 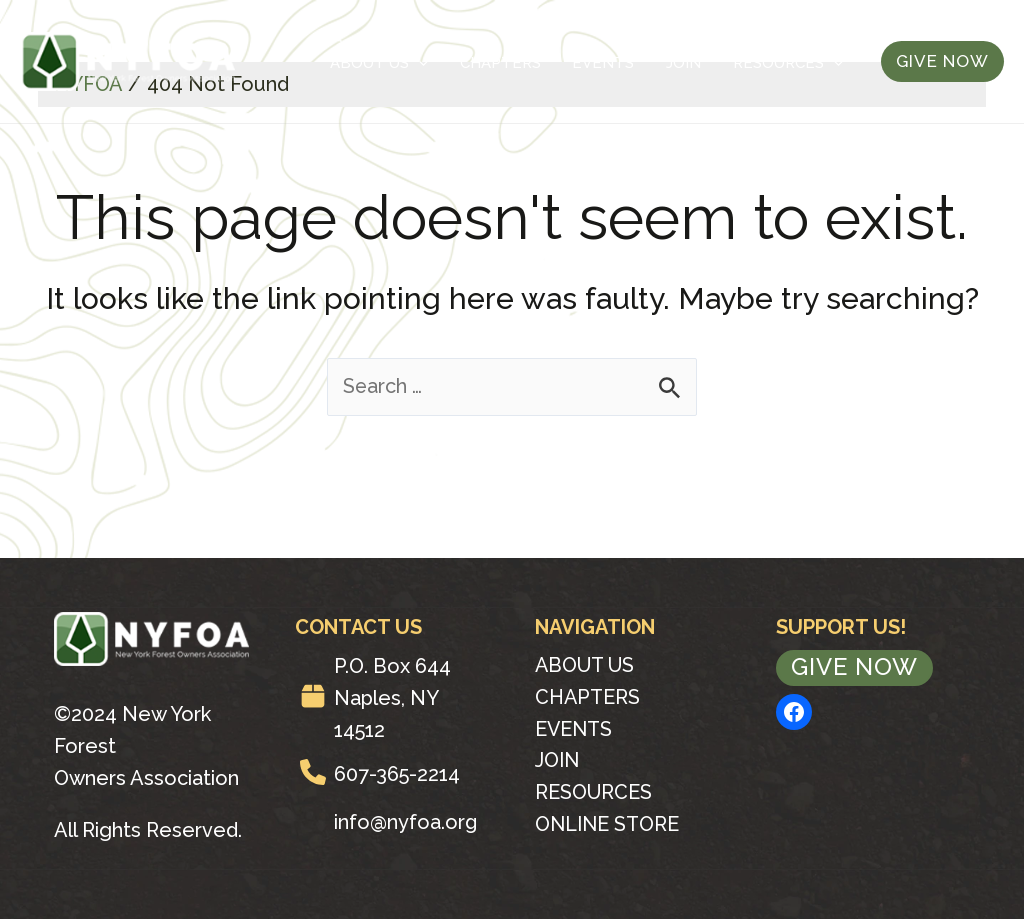 I want to click on [phone], so click(x=313, y=772).